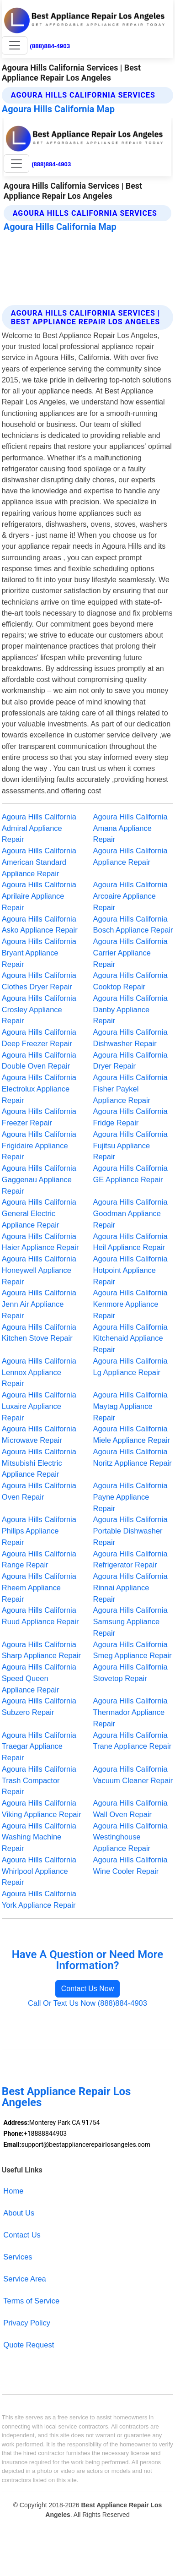  Describe the element at coordinates (130, 1009) in the screenshot. I see `Agoura Hills California Danby Appliance Repair` at that location.